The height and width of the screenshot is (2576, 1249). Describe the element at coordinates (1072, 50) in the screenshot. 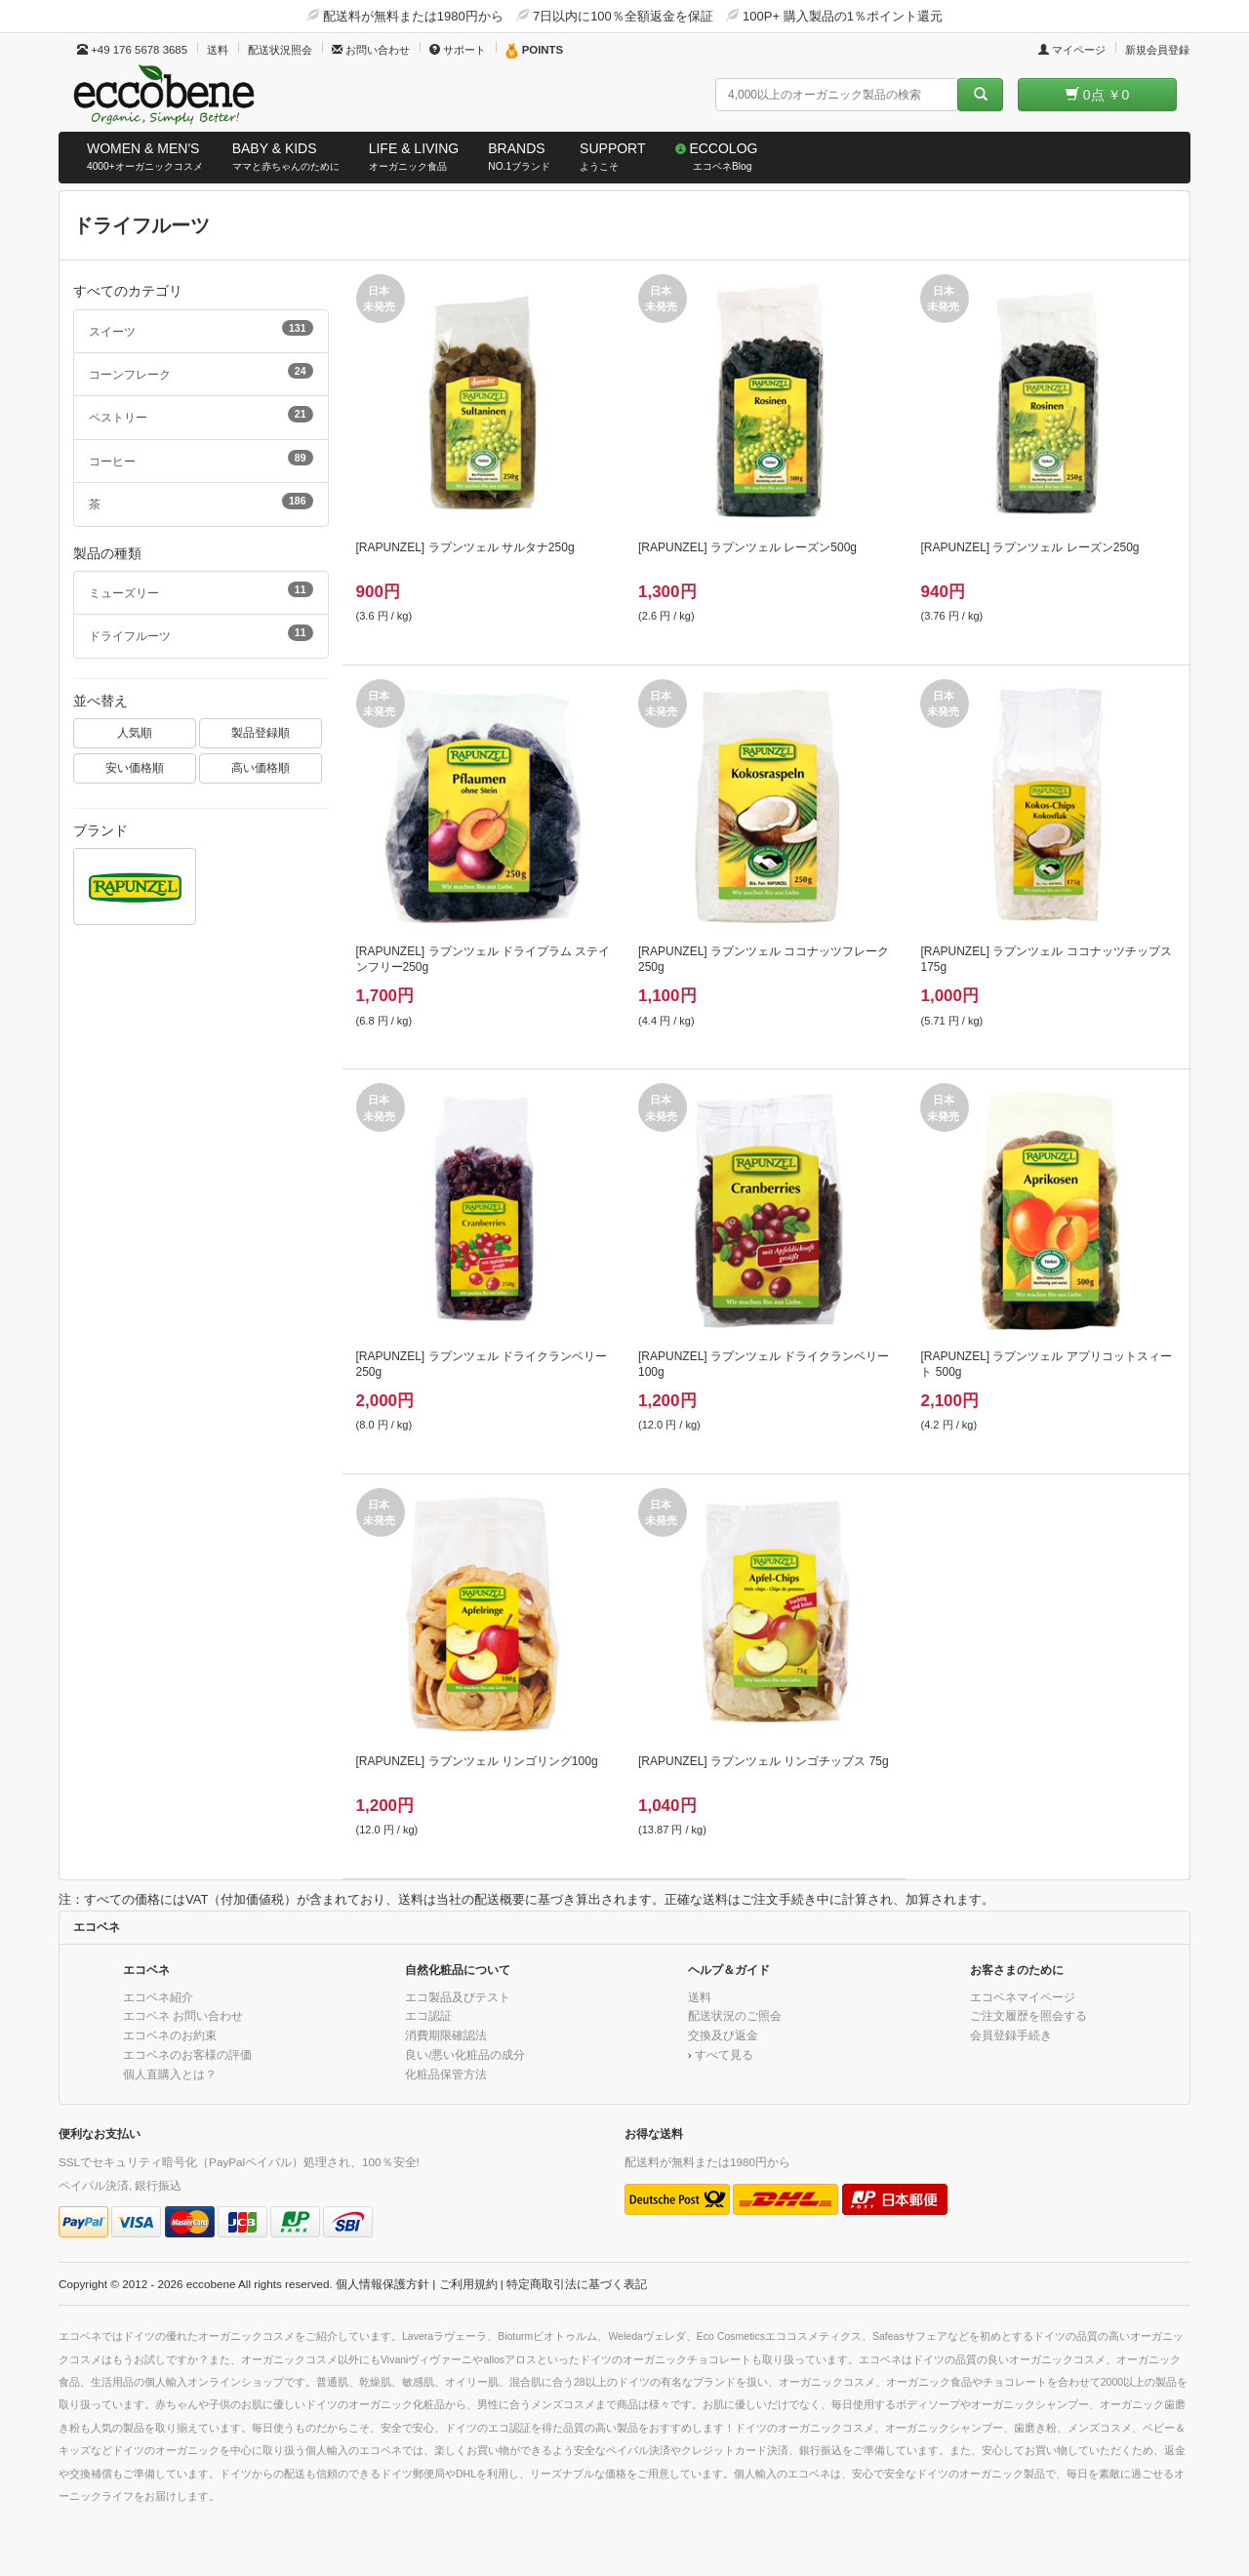

I see `マイページ` at that location.